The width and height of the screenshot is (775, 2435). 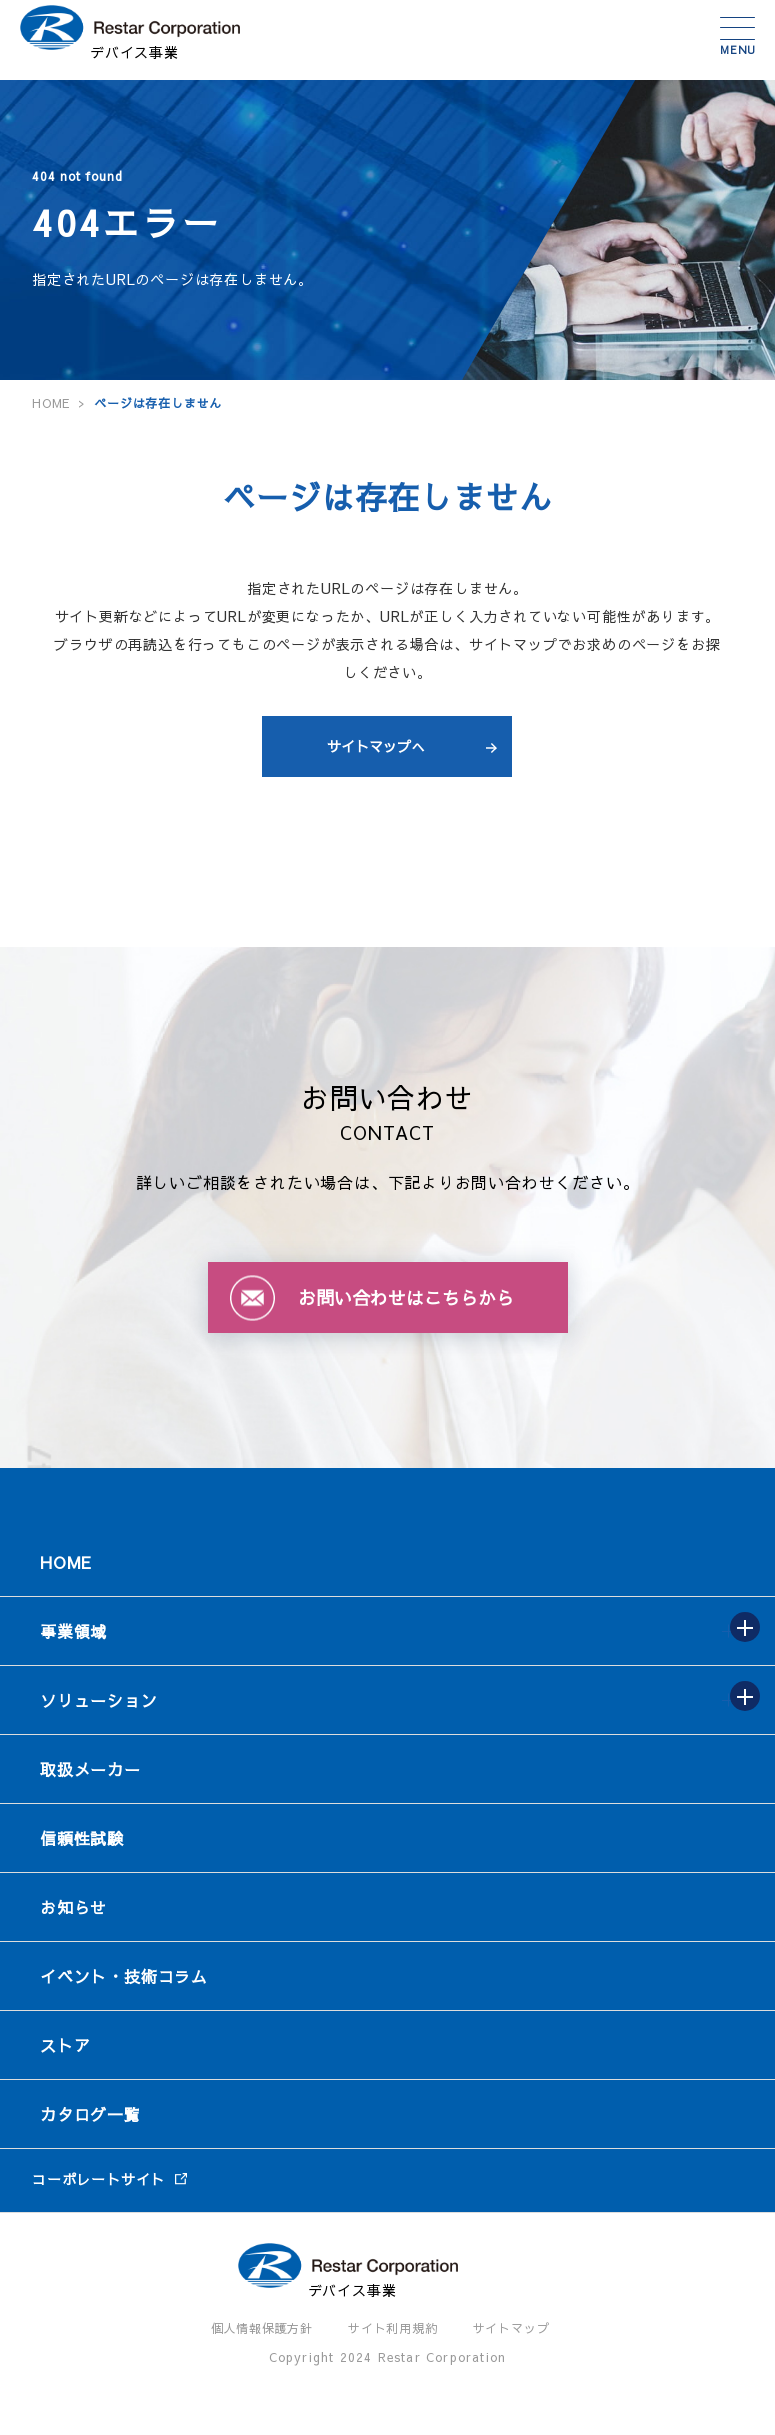 What do you see at coordinates (99, 1700) in the screenshot?
I see `ソリューション` at bounding box center [99, 1700].